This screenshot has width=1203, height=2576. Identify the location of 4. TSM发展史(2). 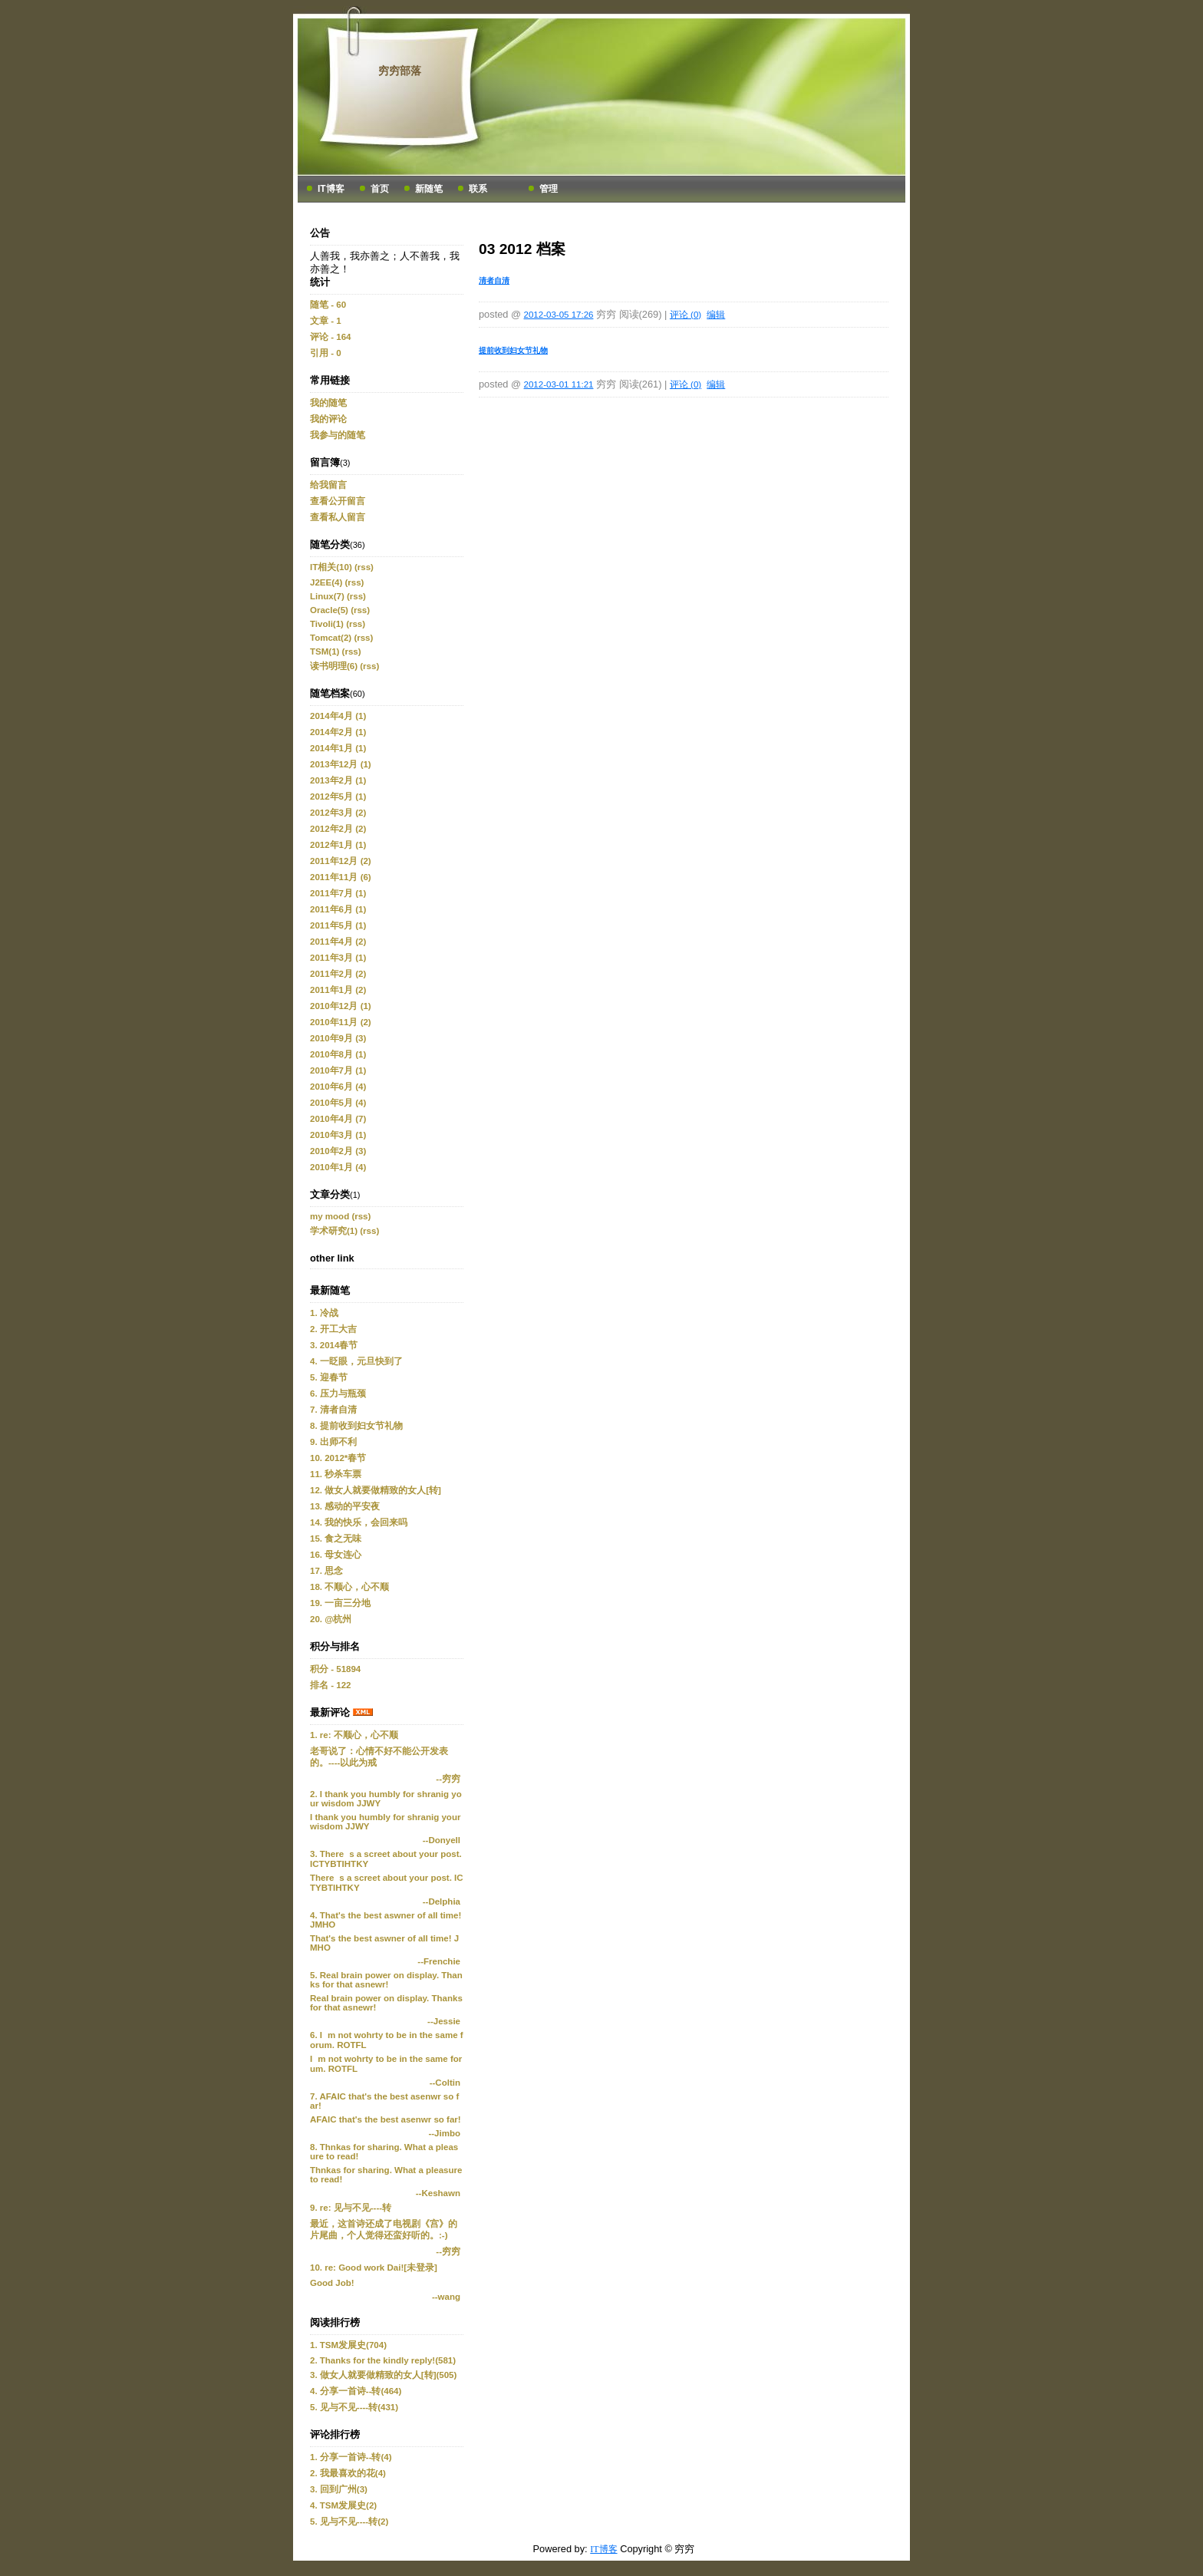
(343, 2505).